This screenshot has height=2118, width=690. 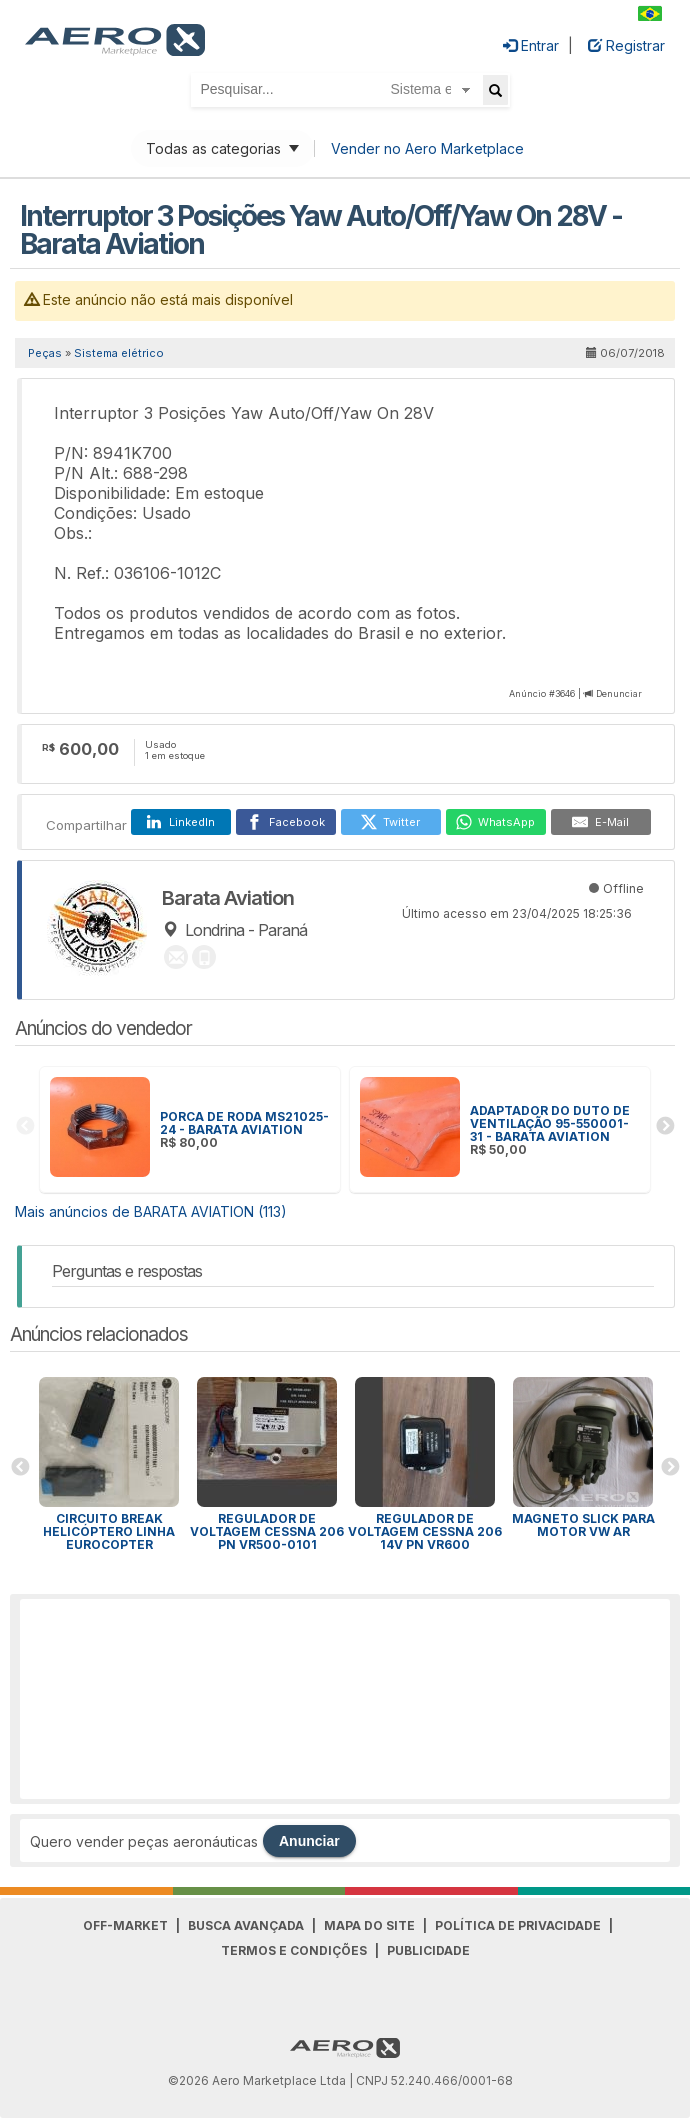 I want to click on Vender no Aero Marketplace, so click(x=427, y=148).